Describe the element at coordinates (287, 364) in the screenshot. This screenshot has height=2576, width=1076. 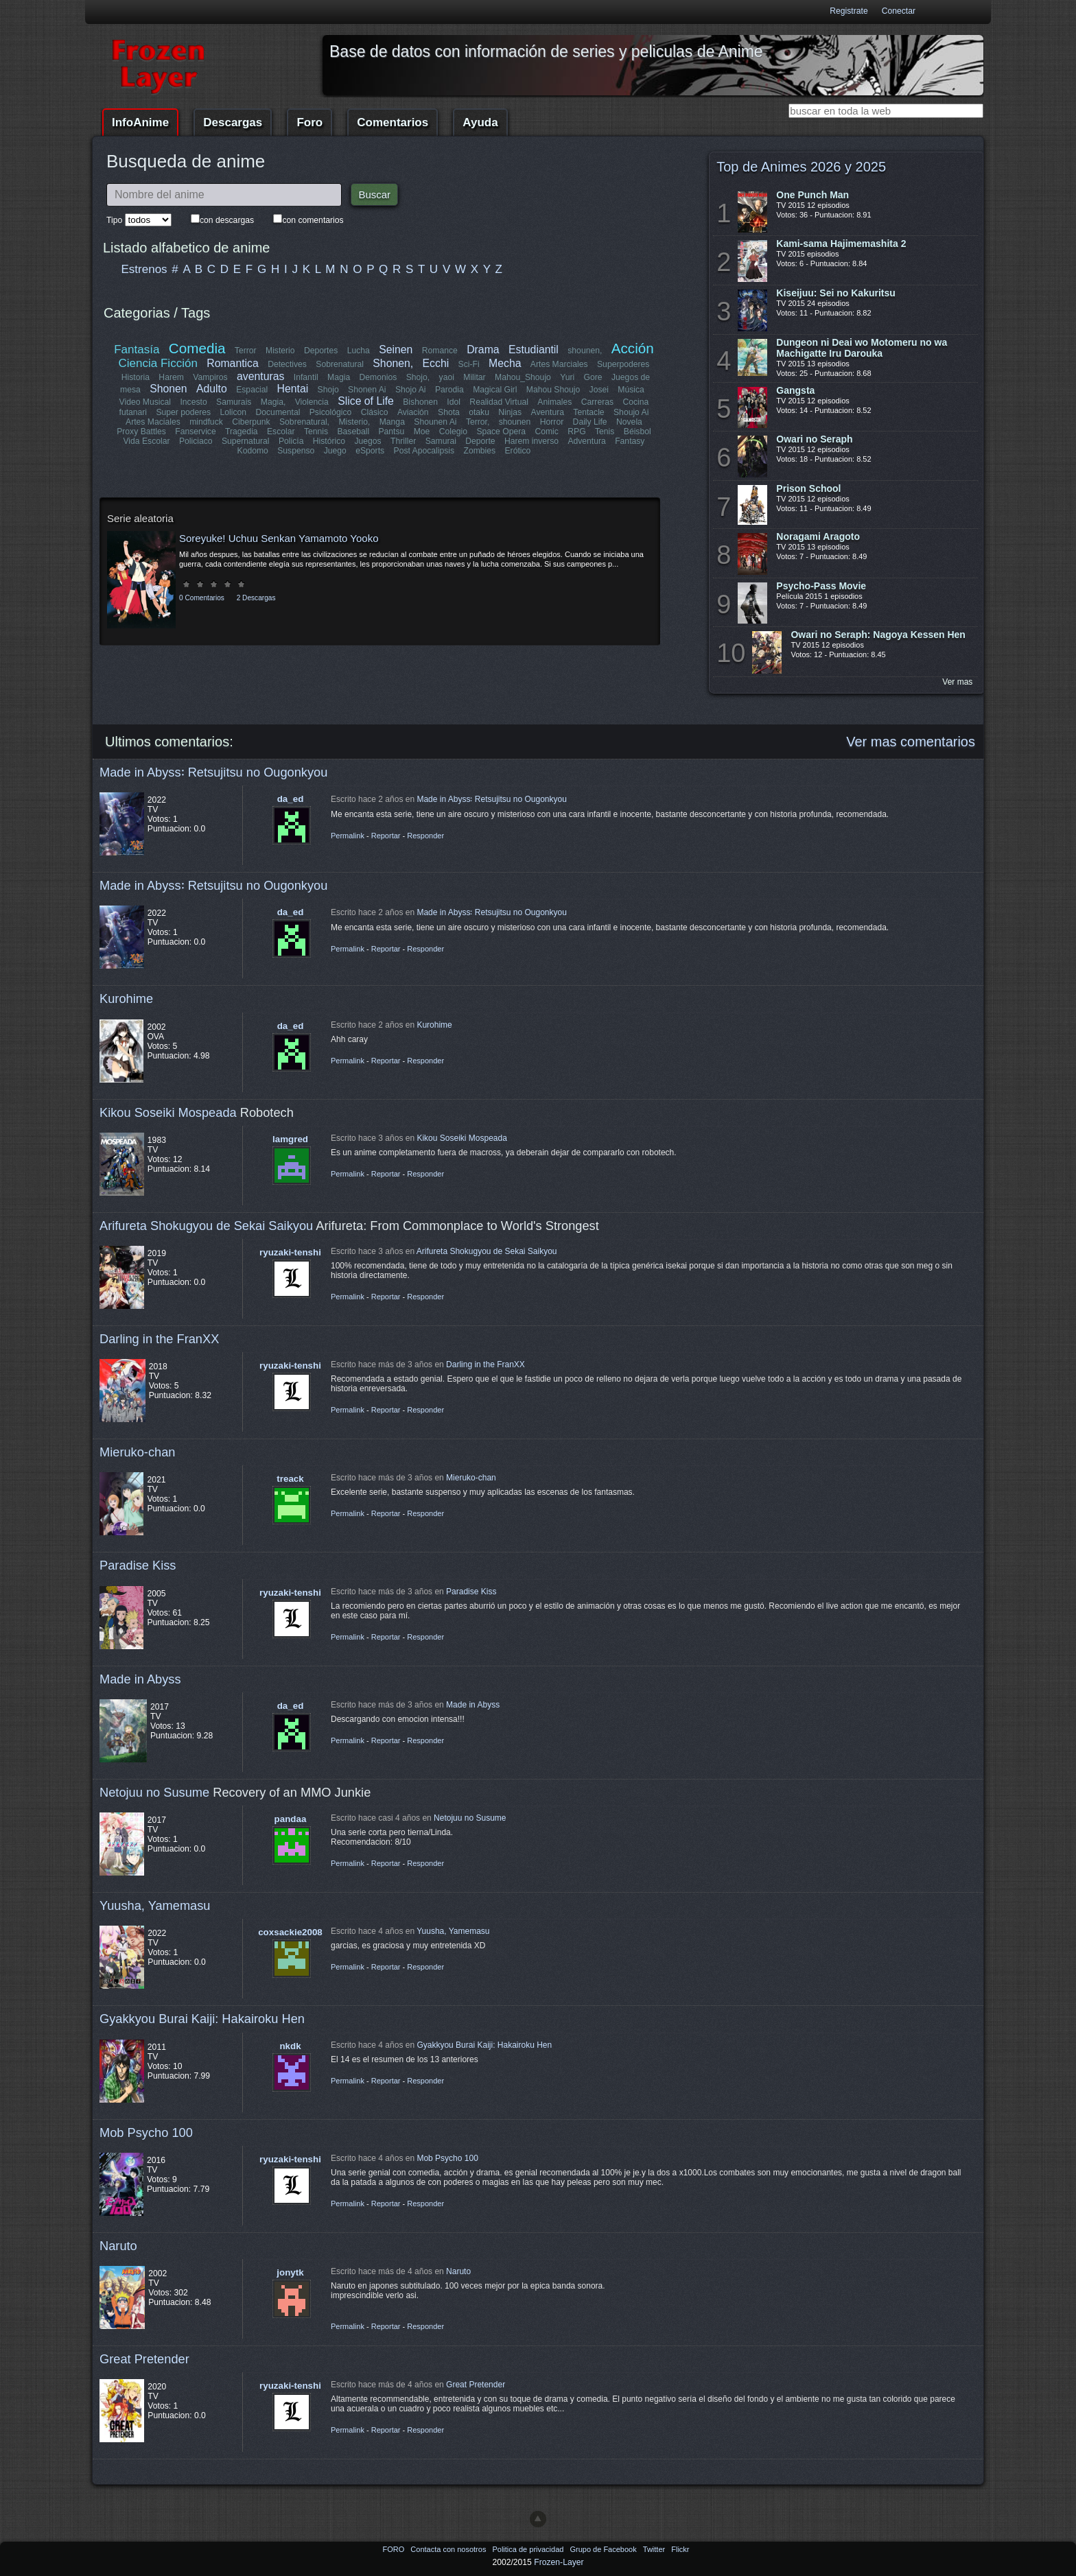
I see `Detectives` at that location.